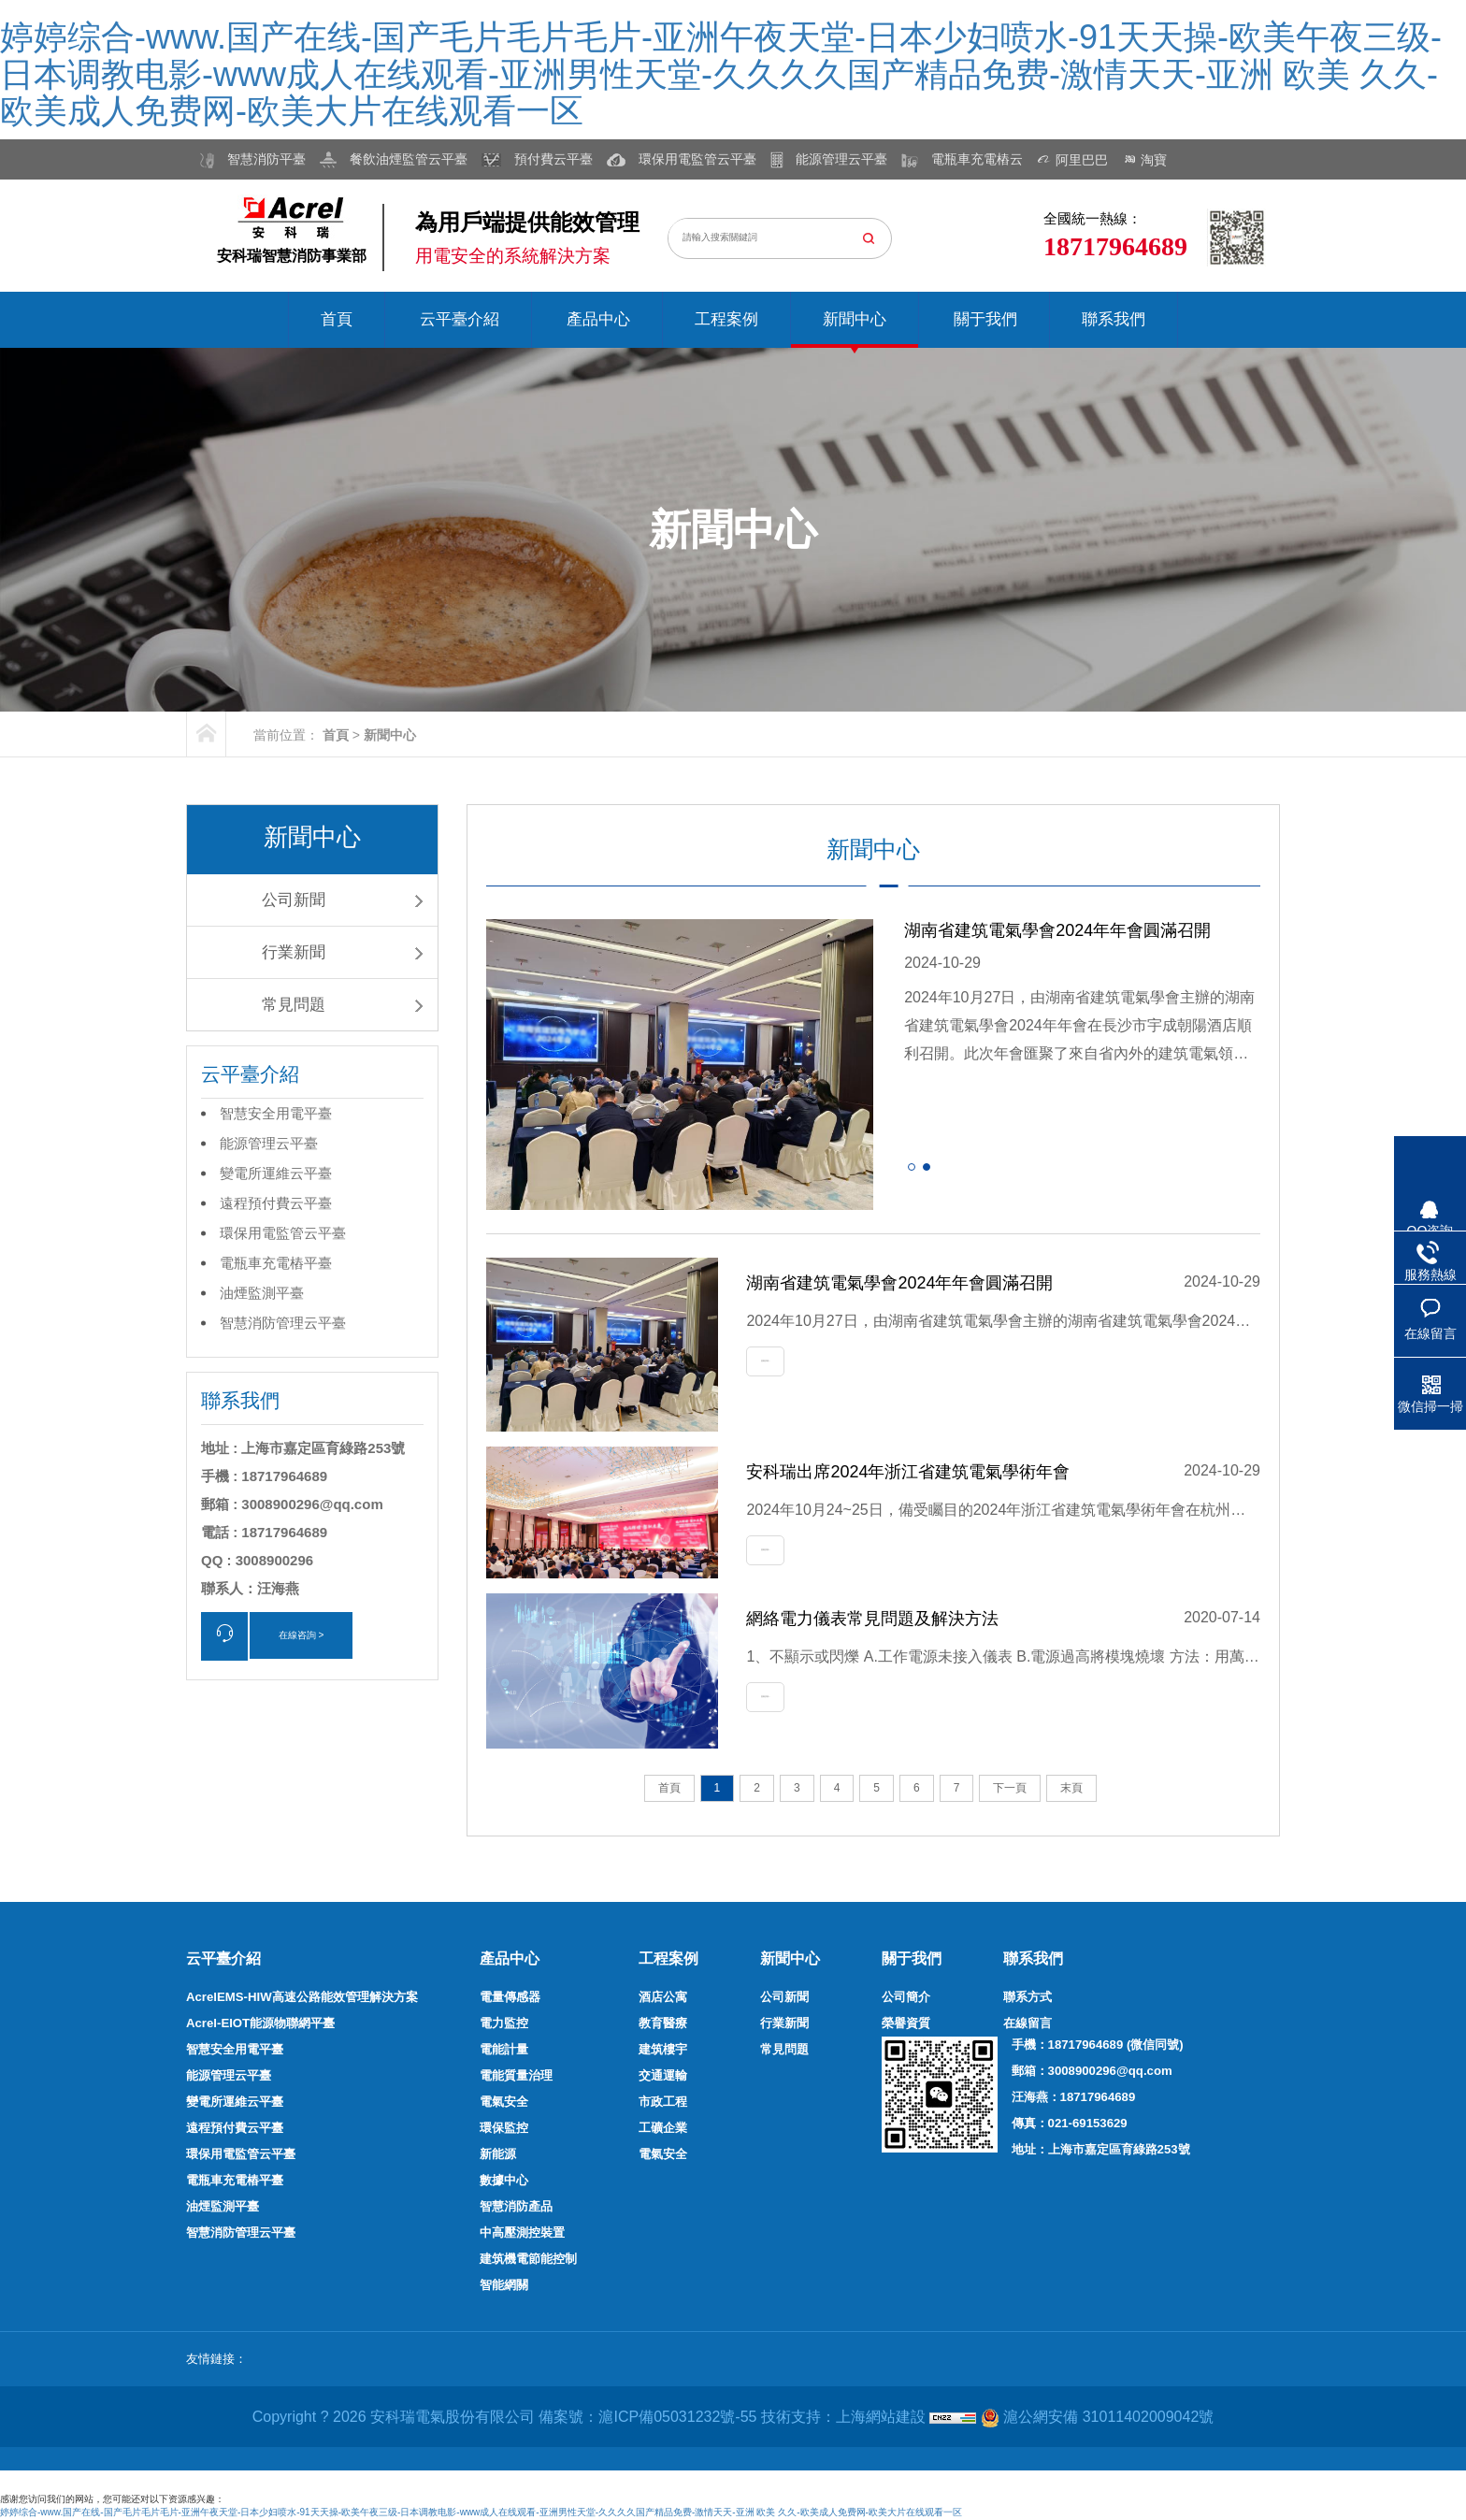 The width and height of the screenshot is (1466, 2520). Describe the element at coordinates (882, 2417) in the screenshot. I see `上海網站建設` at that location.